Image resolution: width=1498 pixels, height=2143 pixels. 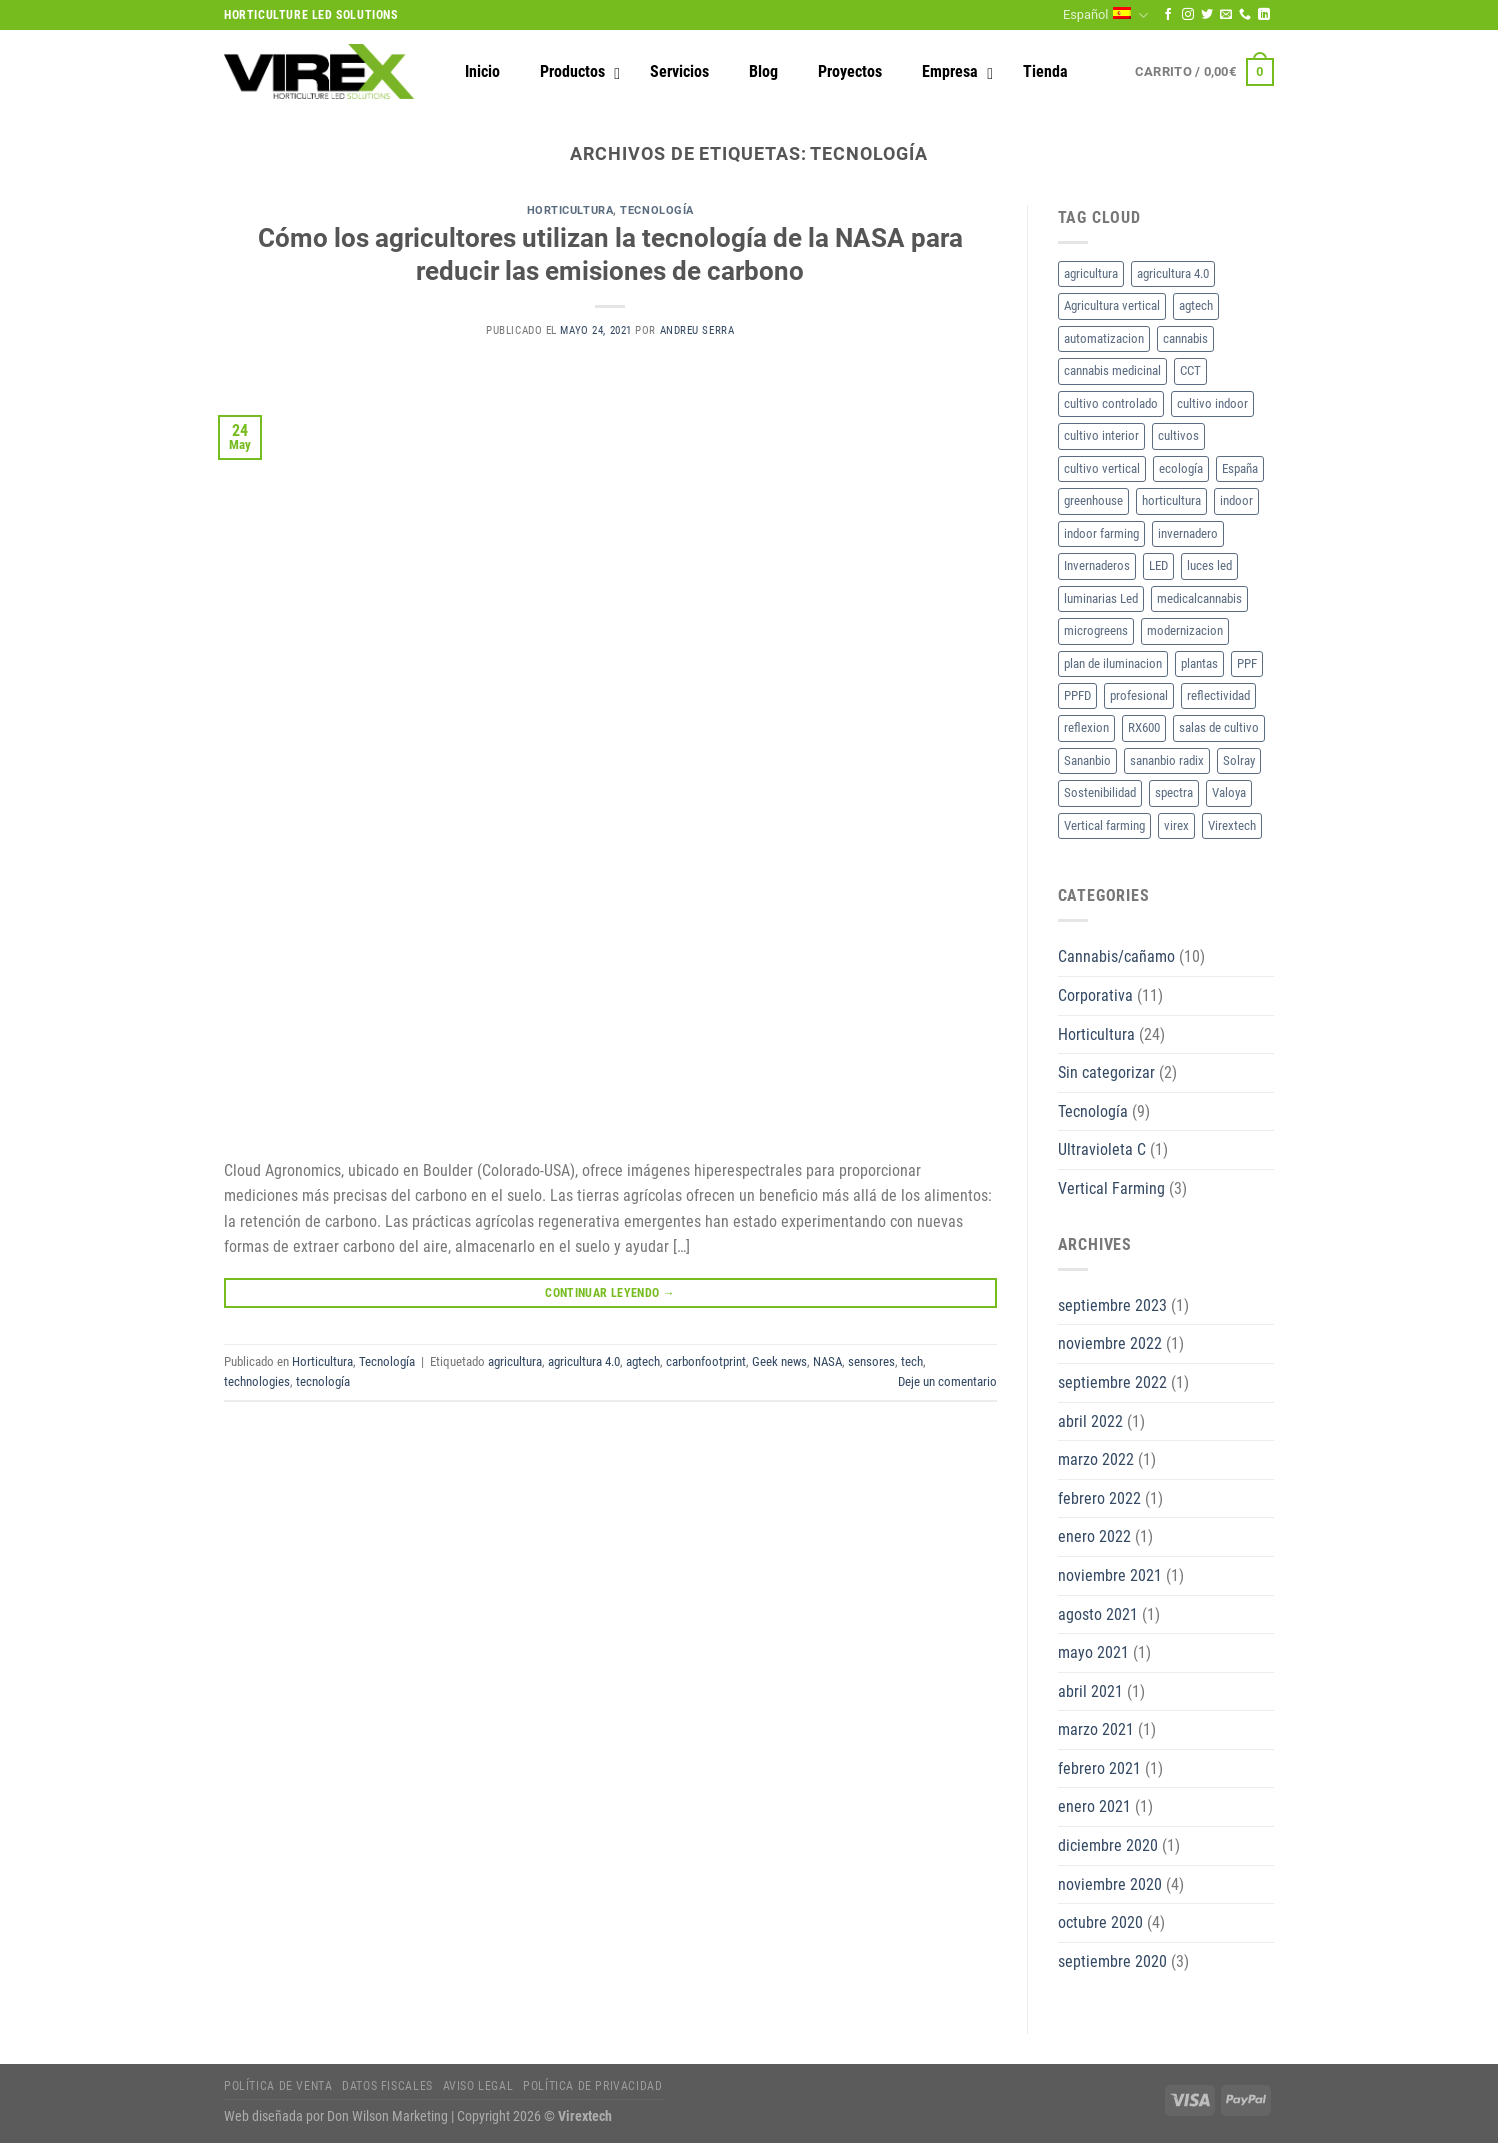 What do you see at coordinates (1247, 663) in the screenshot?
I see `PPF [PPF (3 elementos)]` at bounding box center [1247, 663].